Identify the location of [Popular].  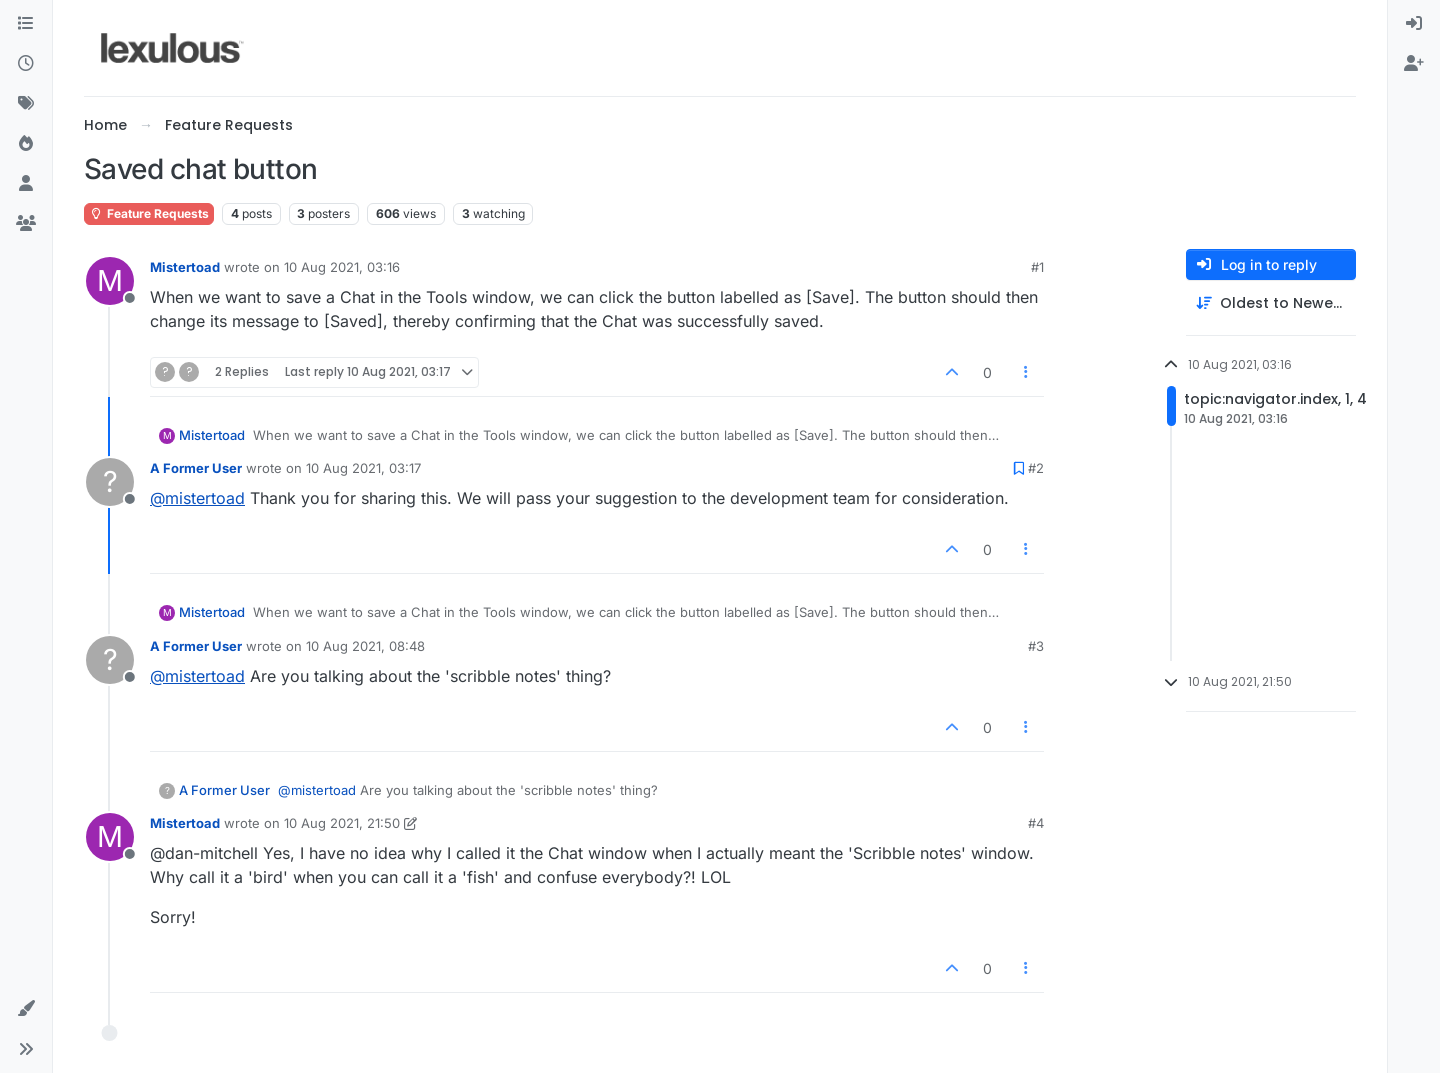
(26, 144).